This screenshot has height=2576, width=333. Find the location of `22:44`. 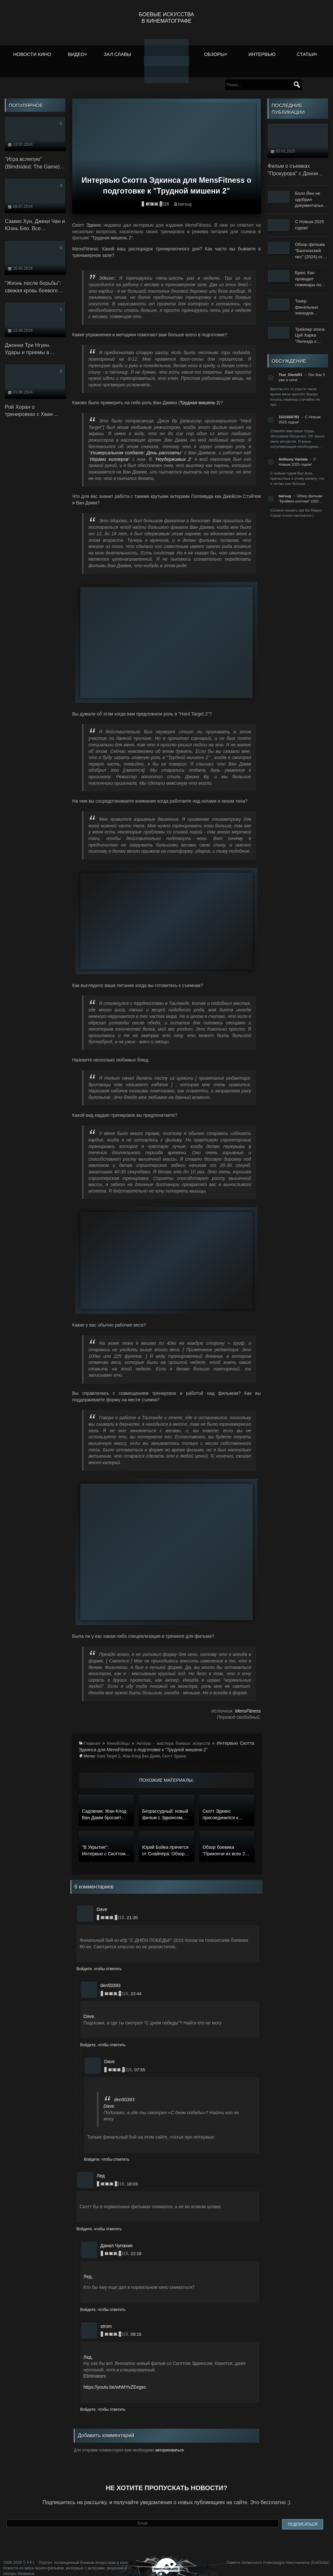

22:44 is located at coordinates (136, 1985).